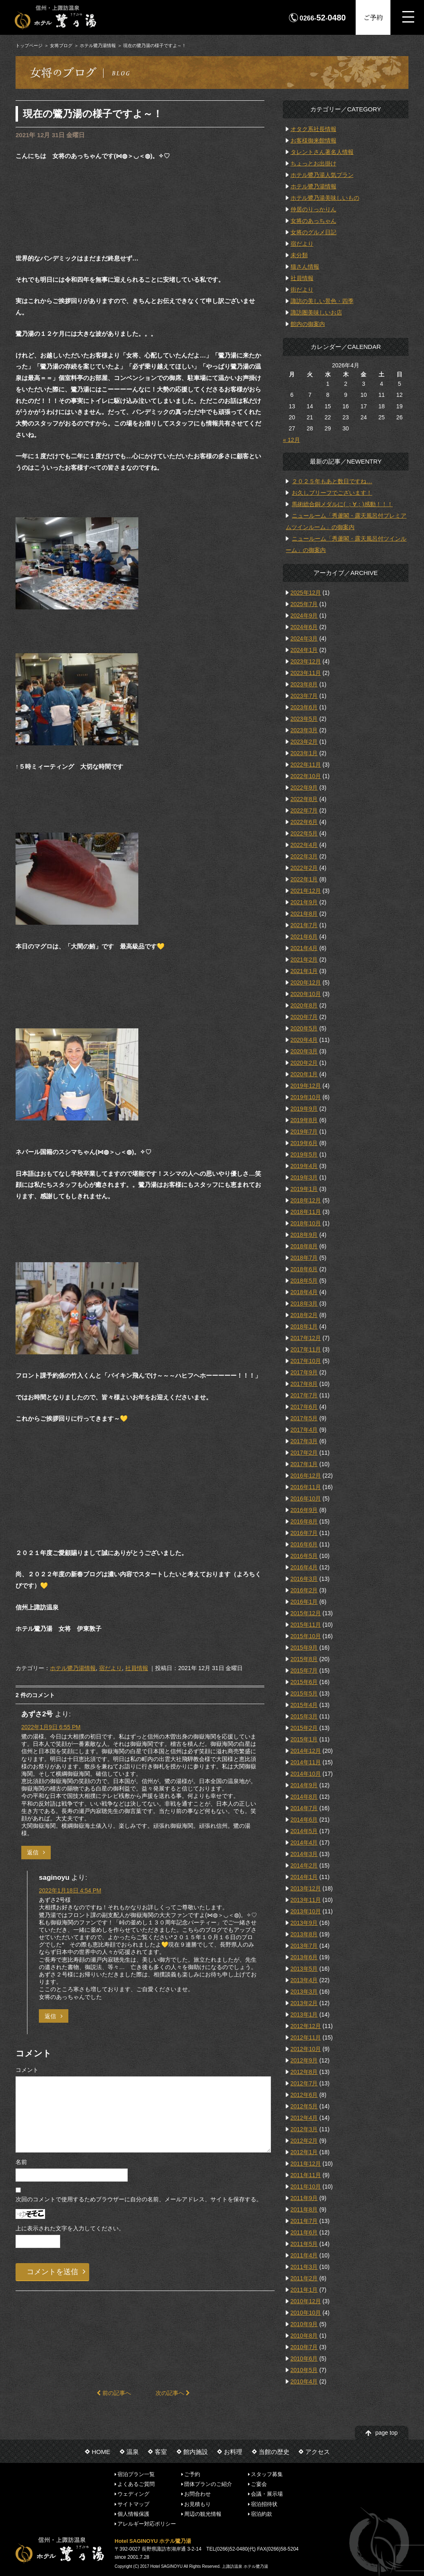 The height and width of the screenshot is (2576, 424). I want to click on ホテル鷺乃湯美味しいもの, so click(325, 198).